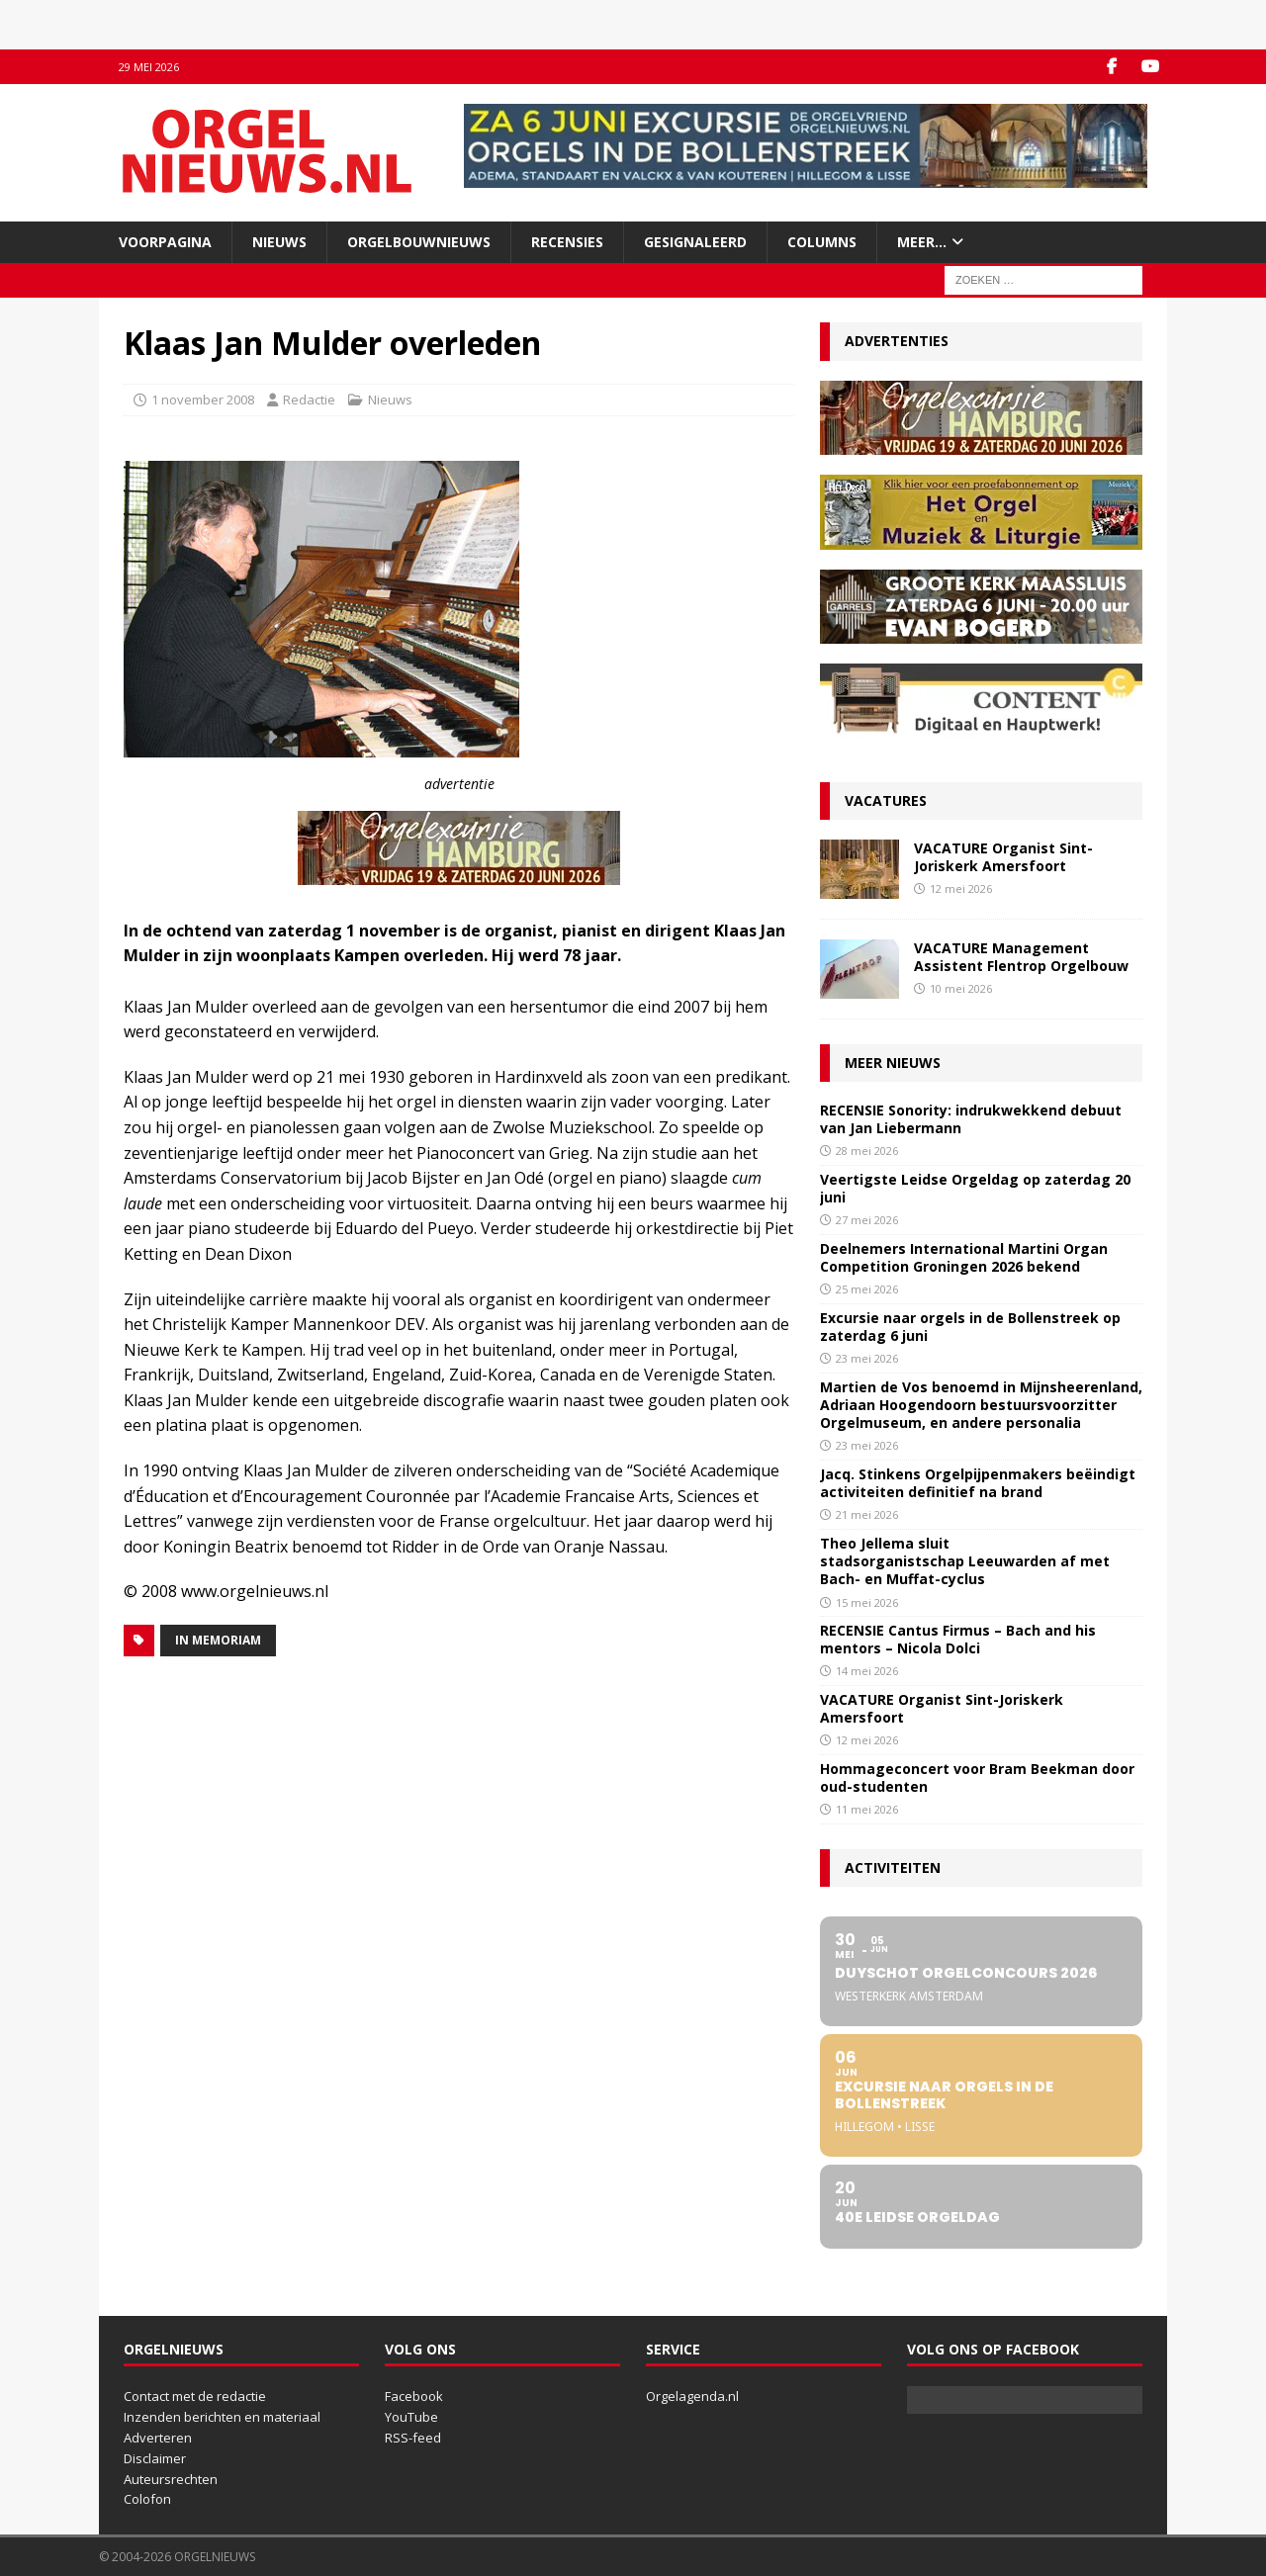 This screenshot has height=2576, width=1266. What do you see at coordinates (309, 399) in the screenshot?
I see `Redactie` at bounding box center [309, 399].